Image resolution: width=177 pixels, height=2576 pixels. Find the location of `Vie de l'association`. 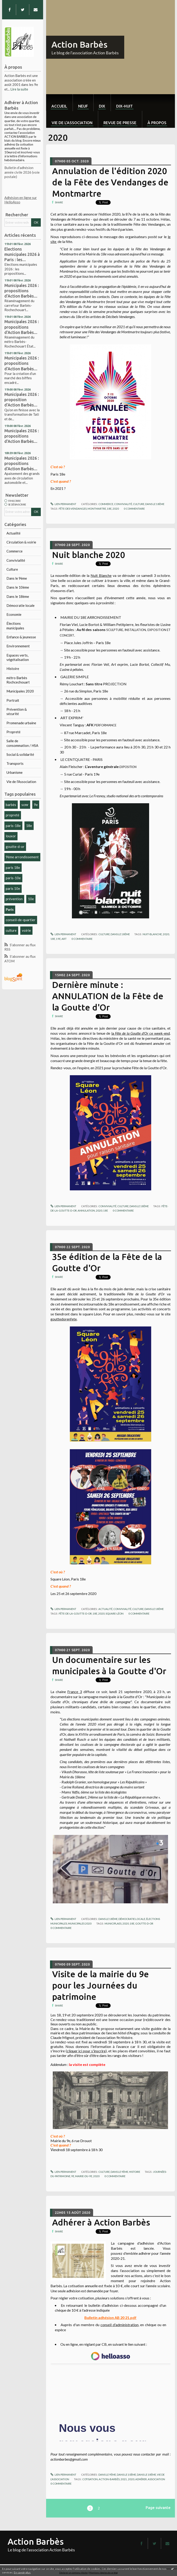

Vie de l'association is located at coordinates (72, 122).